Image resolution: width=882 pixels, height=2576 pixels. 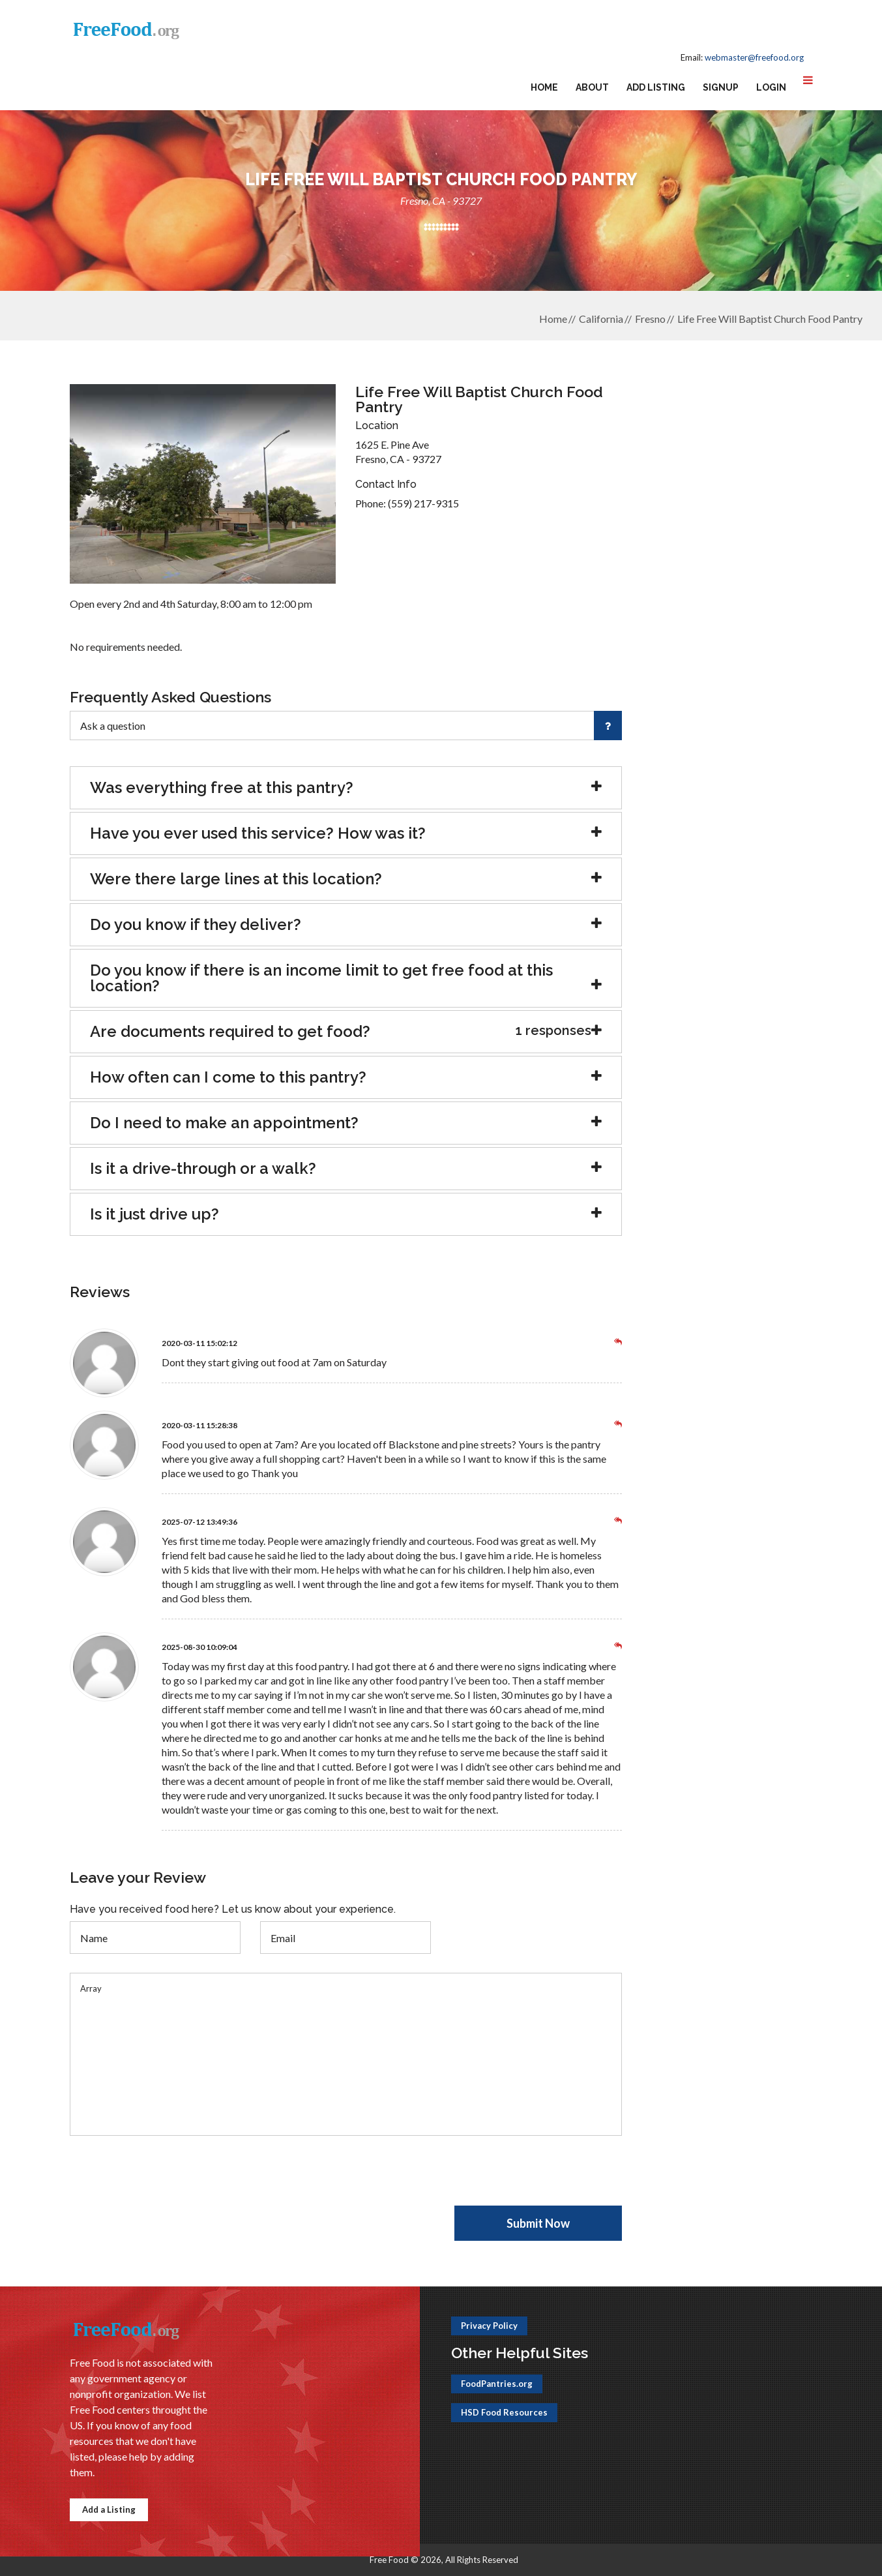 What do you see at coordinates (169, 2180) in the screenshot?
I see `[presentation]` at bounding box center [169, 2180].